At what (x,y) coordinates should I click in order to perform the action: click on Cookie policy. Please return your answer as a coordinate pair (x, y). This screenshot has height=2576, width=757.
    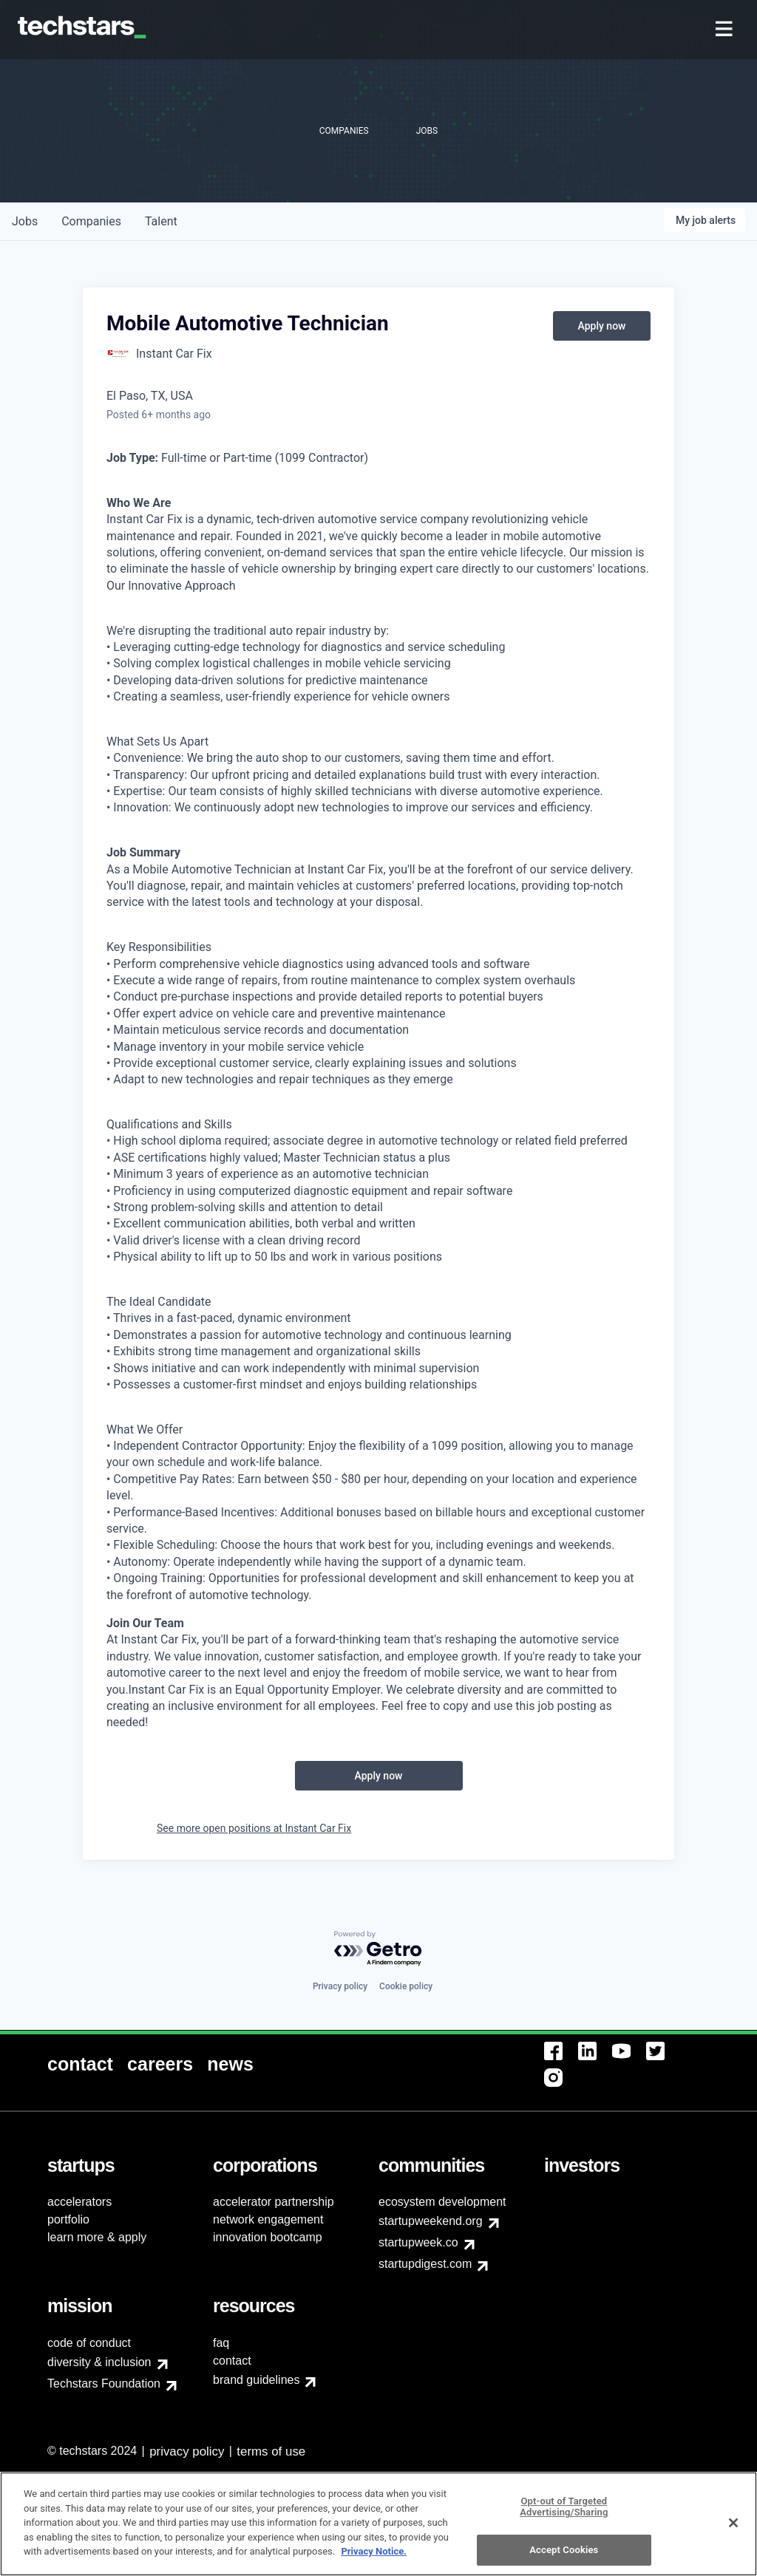
    Looking at the image, I should click on (405, 1986).